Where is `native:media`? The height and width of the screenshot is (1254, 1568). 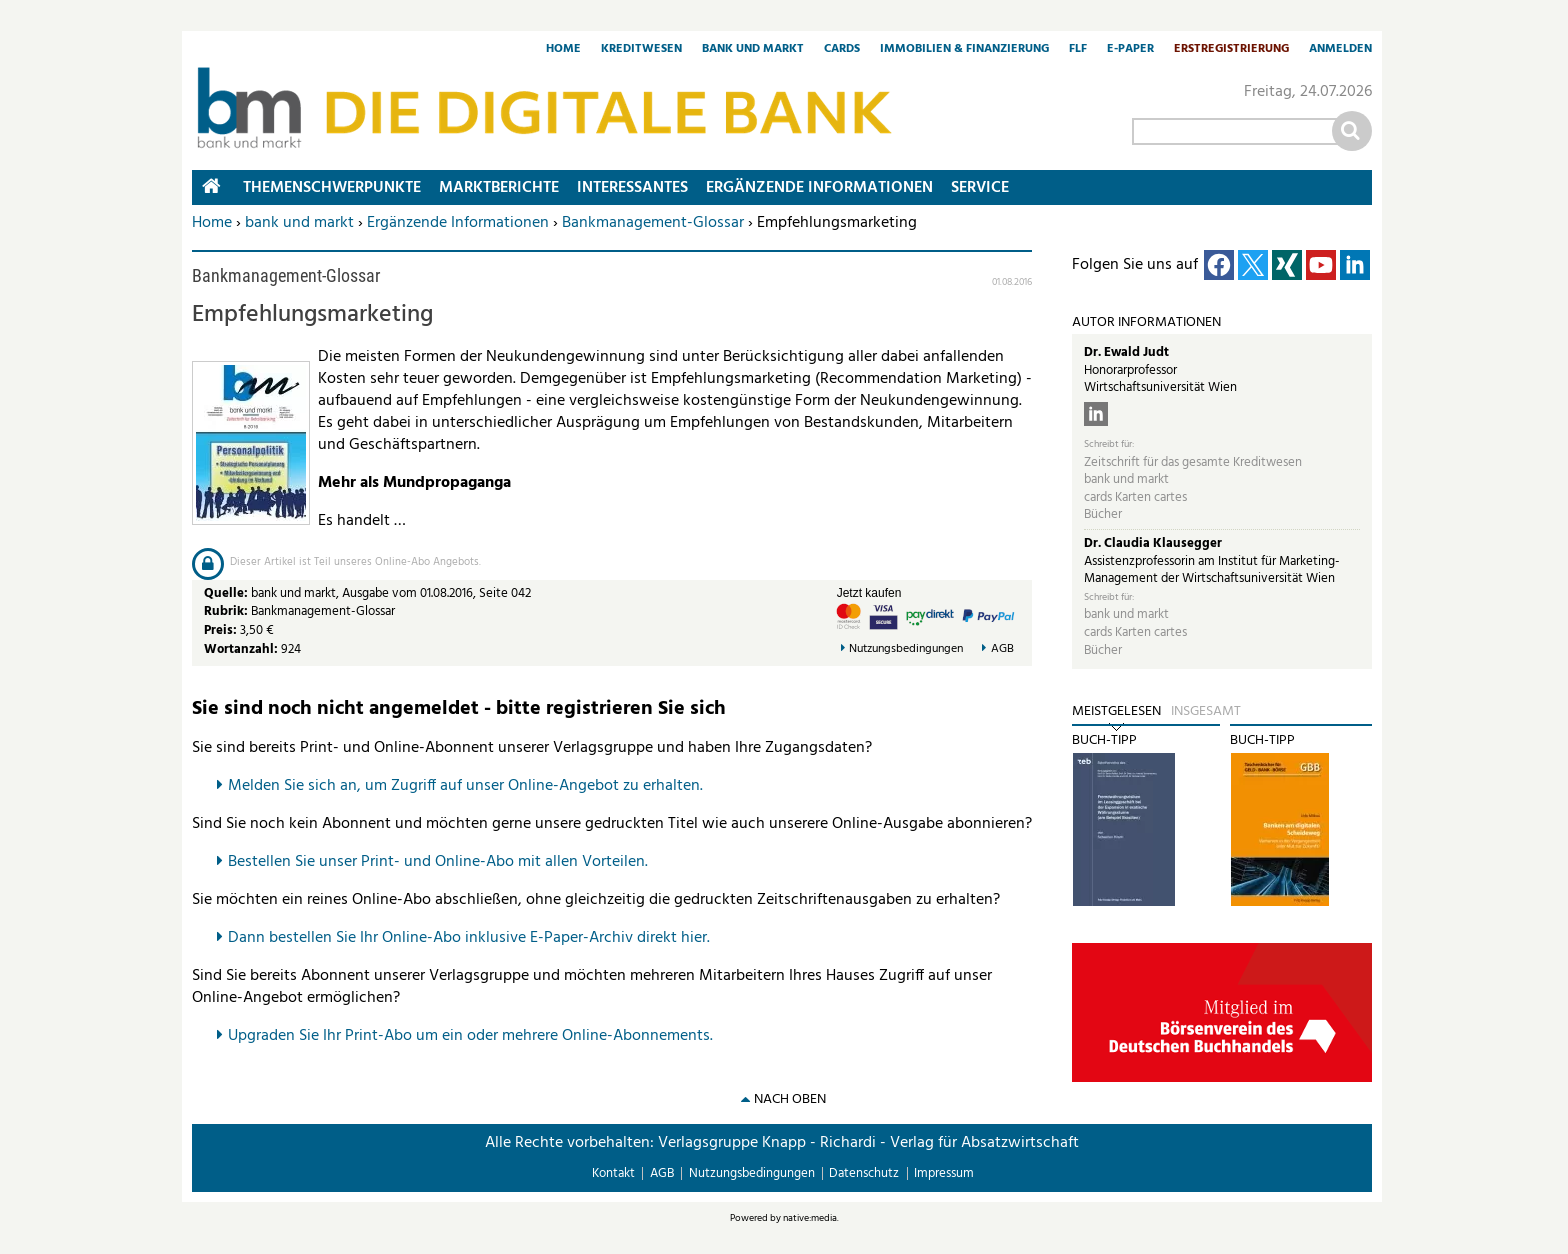
native:media is located at coordinates (810, 1218).